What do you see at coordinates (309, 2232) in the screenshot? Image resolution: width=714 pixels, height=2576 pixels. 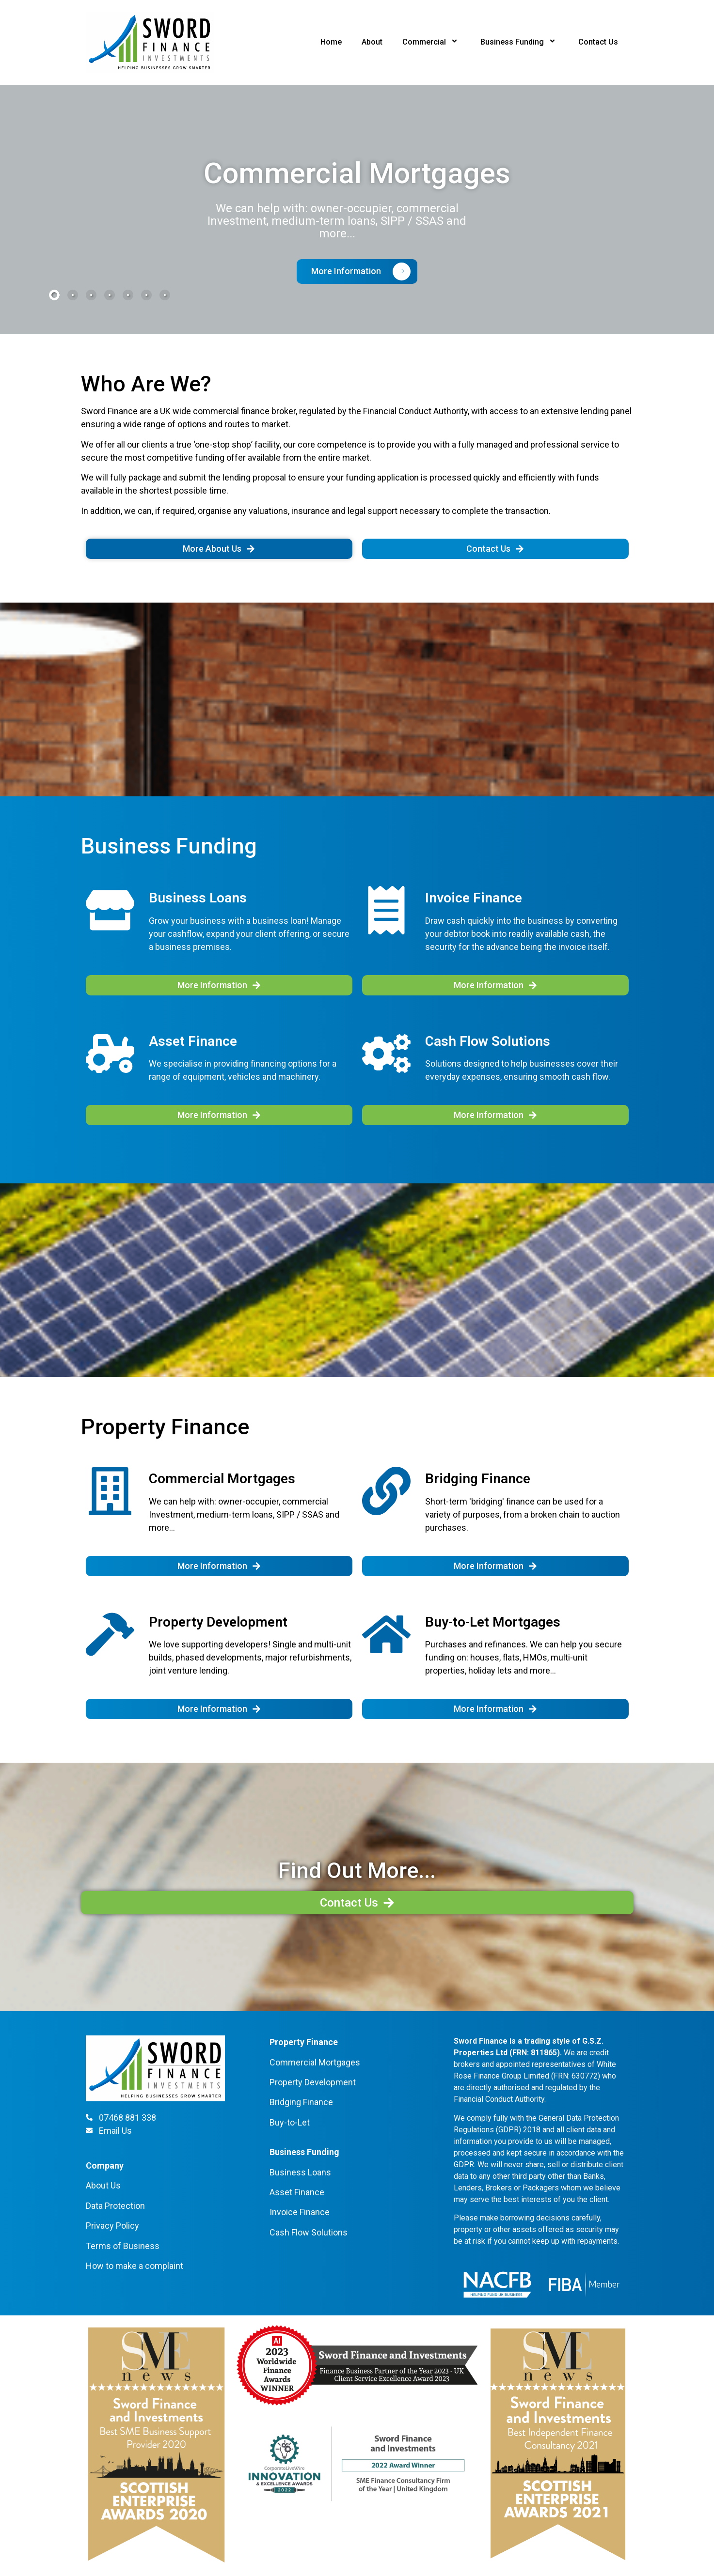 I see `Cash Flow Solutions` at bounding box center [309, 2232].